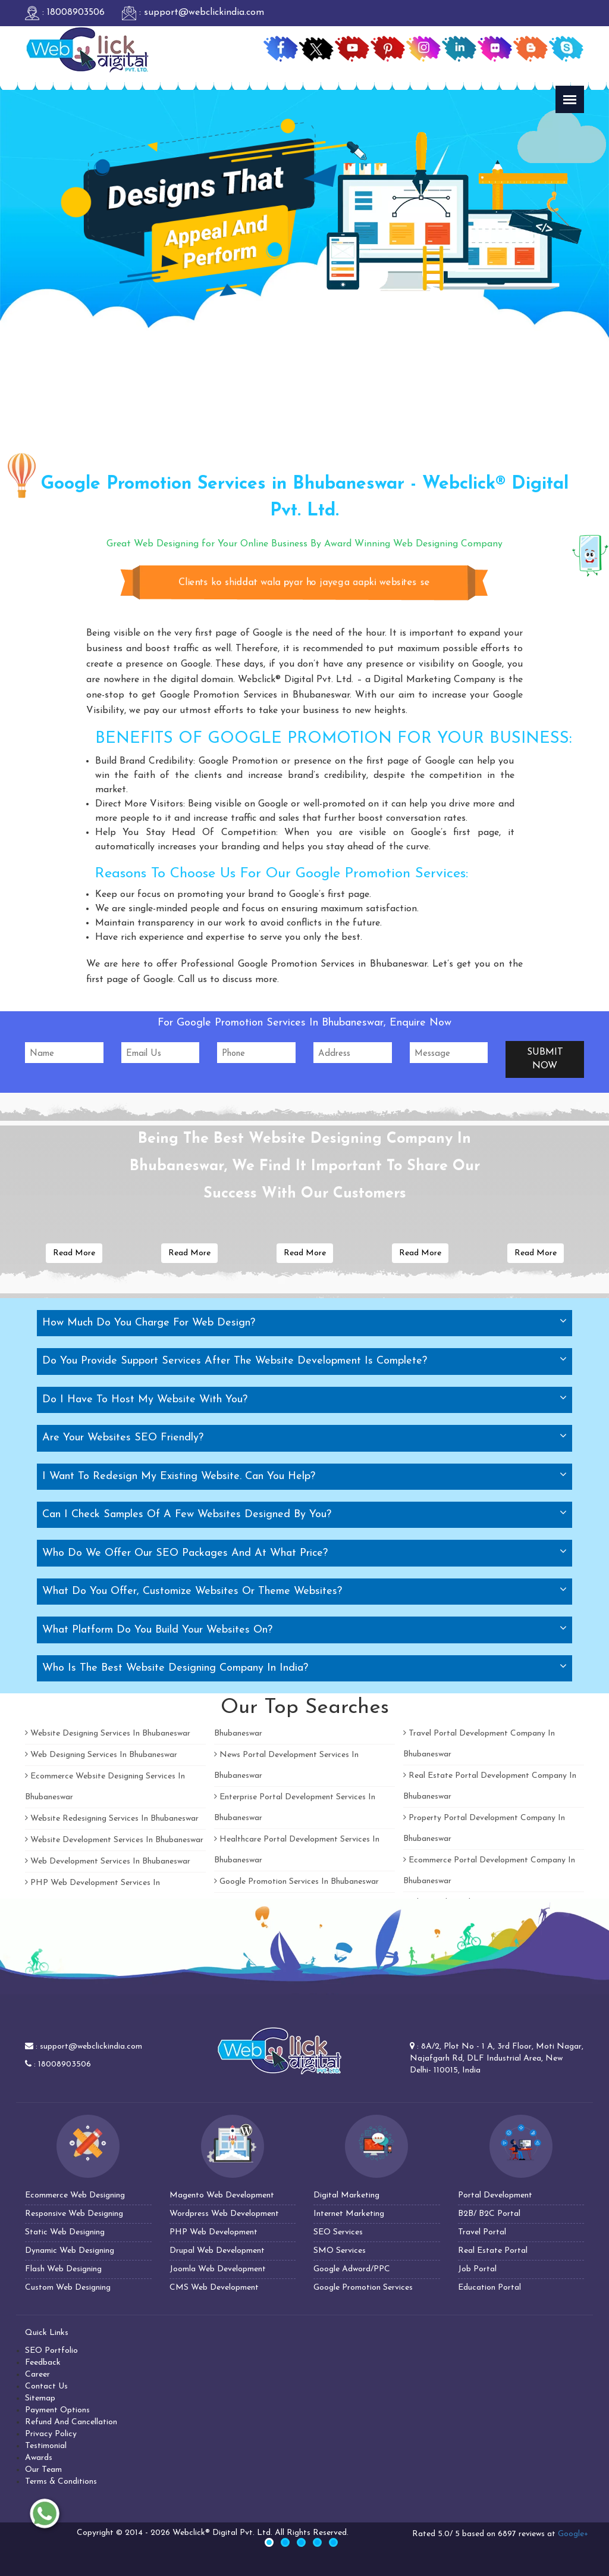 The image size is (609, 2576). What do you see at coordinates (107, 1733) in the screenshot?
I see `Website Designing Services In Bhubaneswar` at bounding box center [107, 1733].